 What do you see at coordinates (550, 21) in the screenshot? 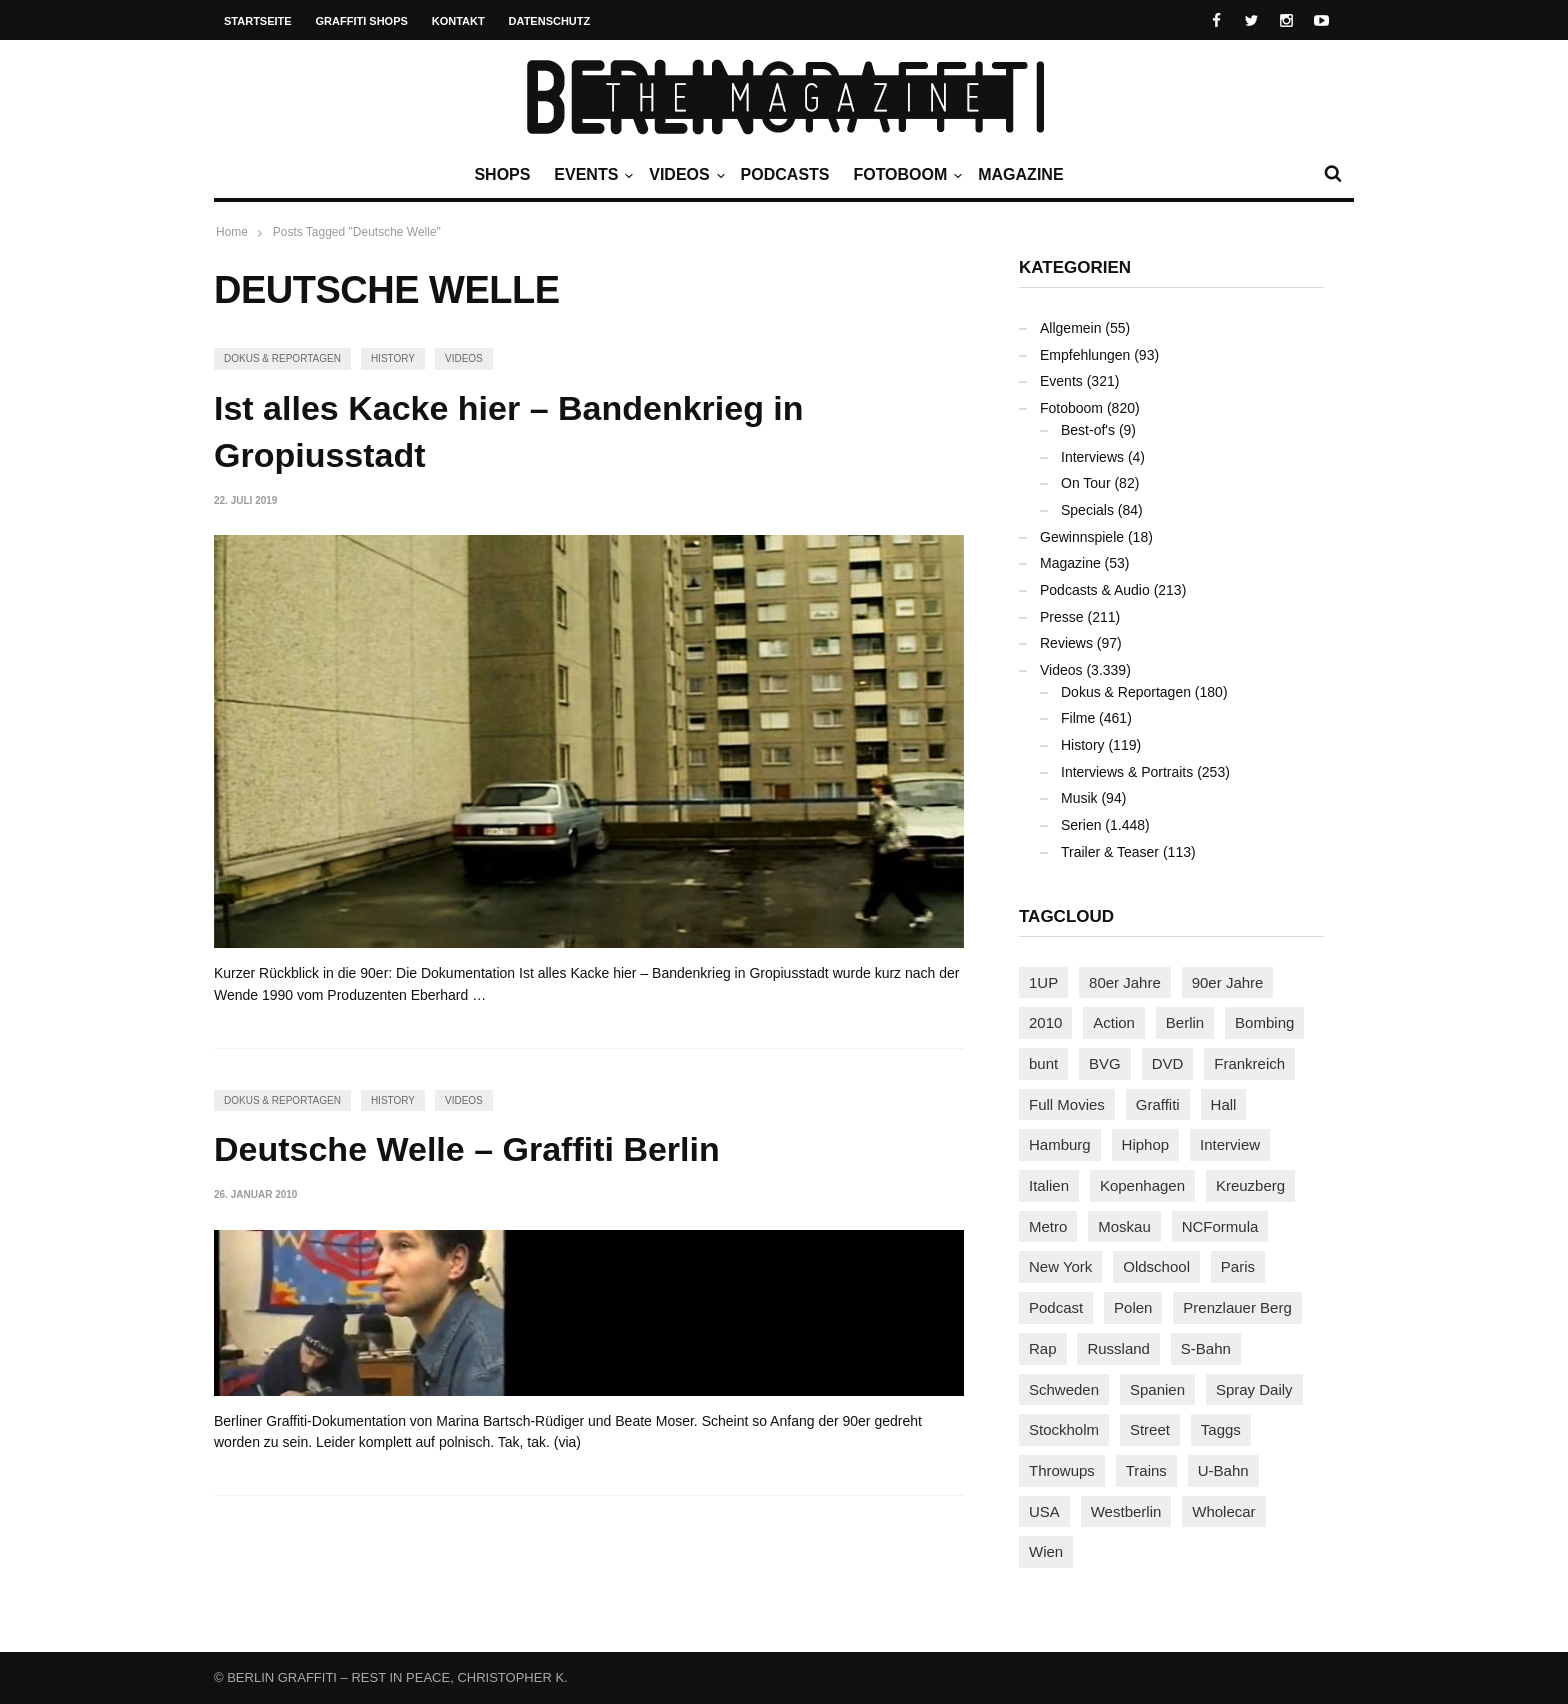
I see `Datenschutz` at bounding box center [550, 21].